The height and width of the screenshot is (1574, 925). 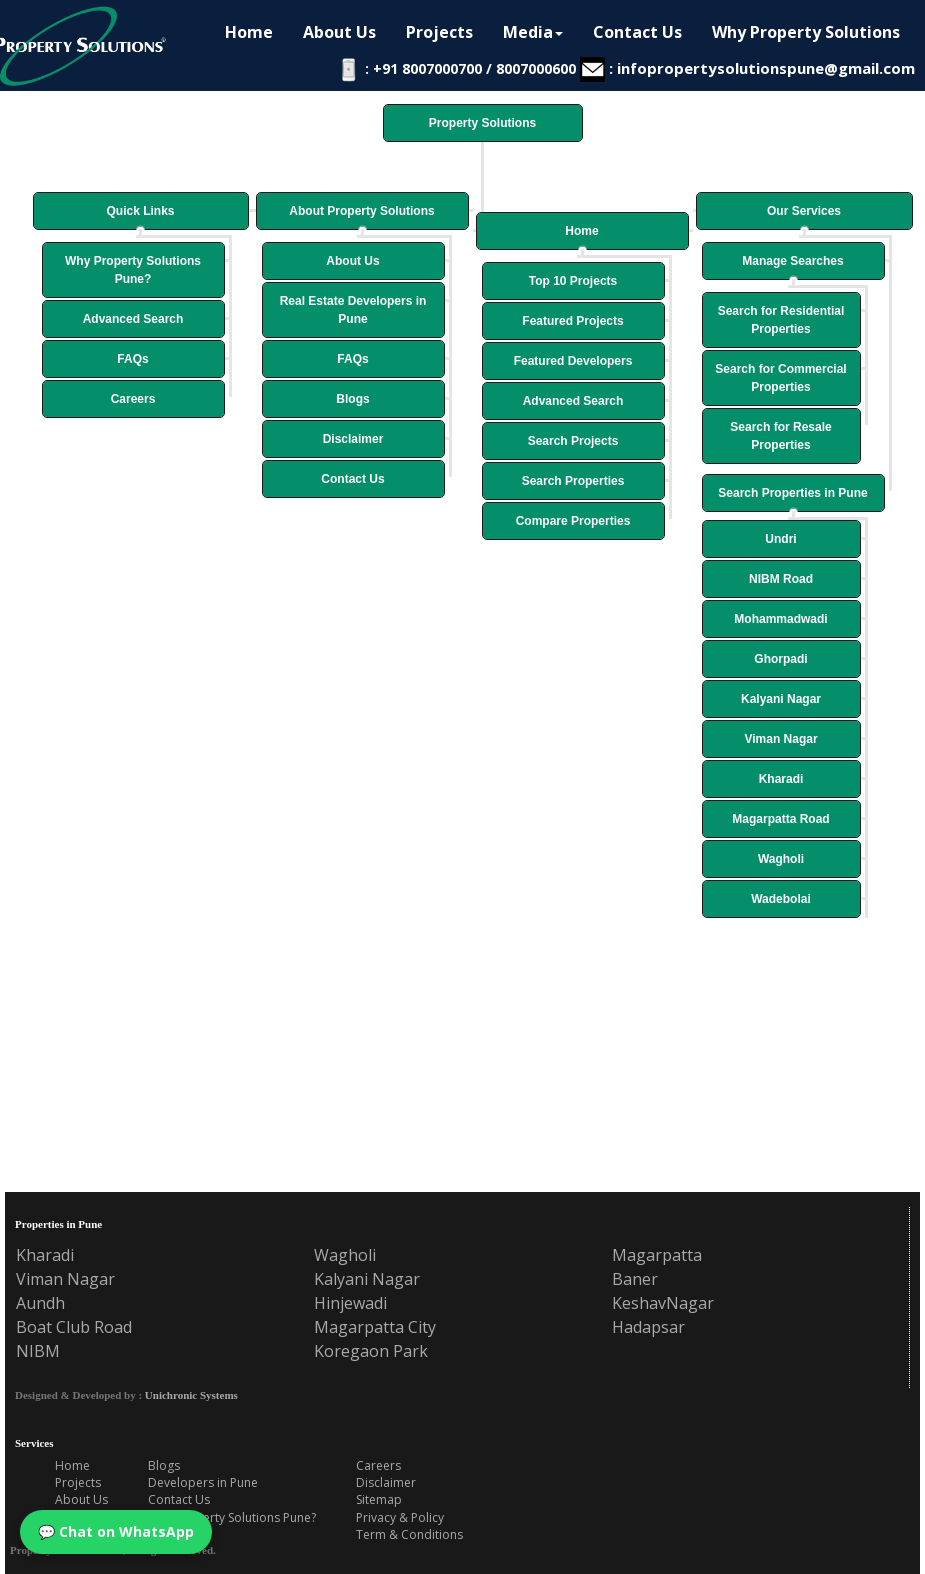 What do you see at coordinates (352, 399) in the screenshot?
I see `Blogs` at bounding box center [352, 399].